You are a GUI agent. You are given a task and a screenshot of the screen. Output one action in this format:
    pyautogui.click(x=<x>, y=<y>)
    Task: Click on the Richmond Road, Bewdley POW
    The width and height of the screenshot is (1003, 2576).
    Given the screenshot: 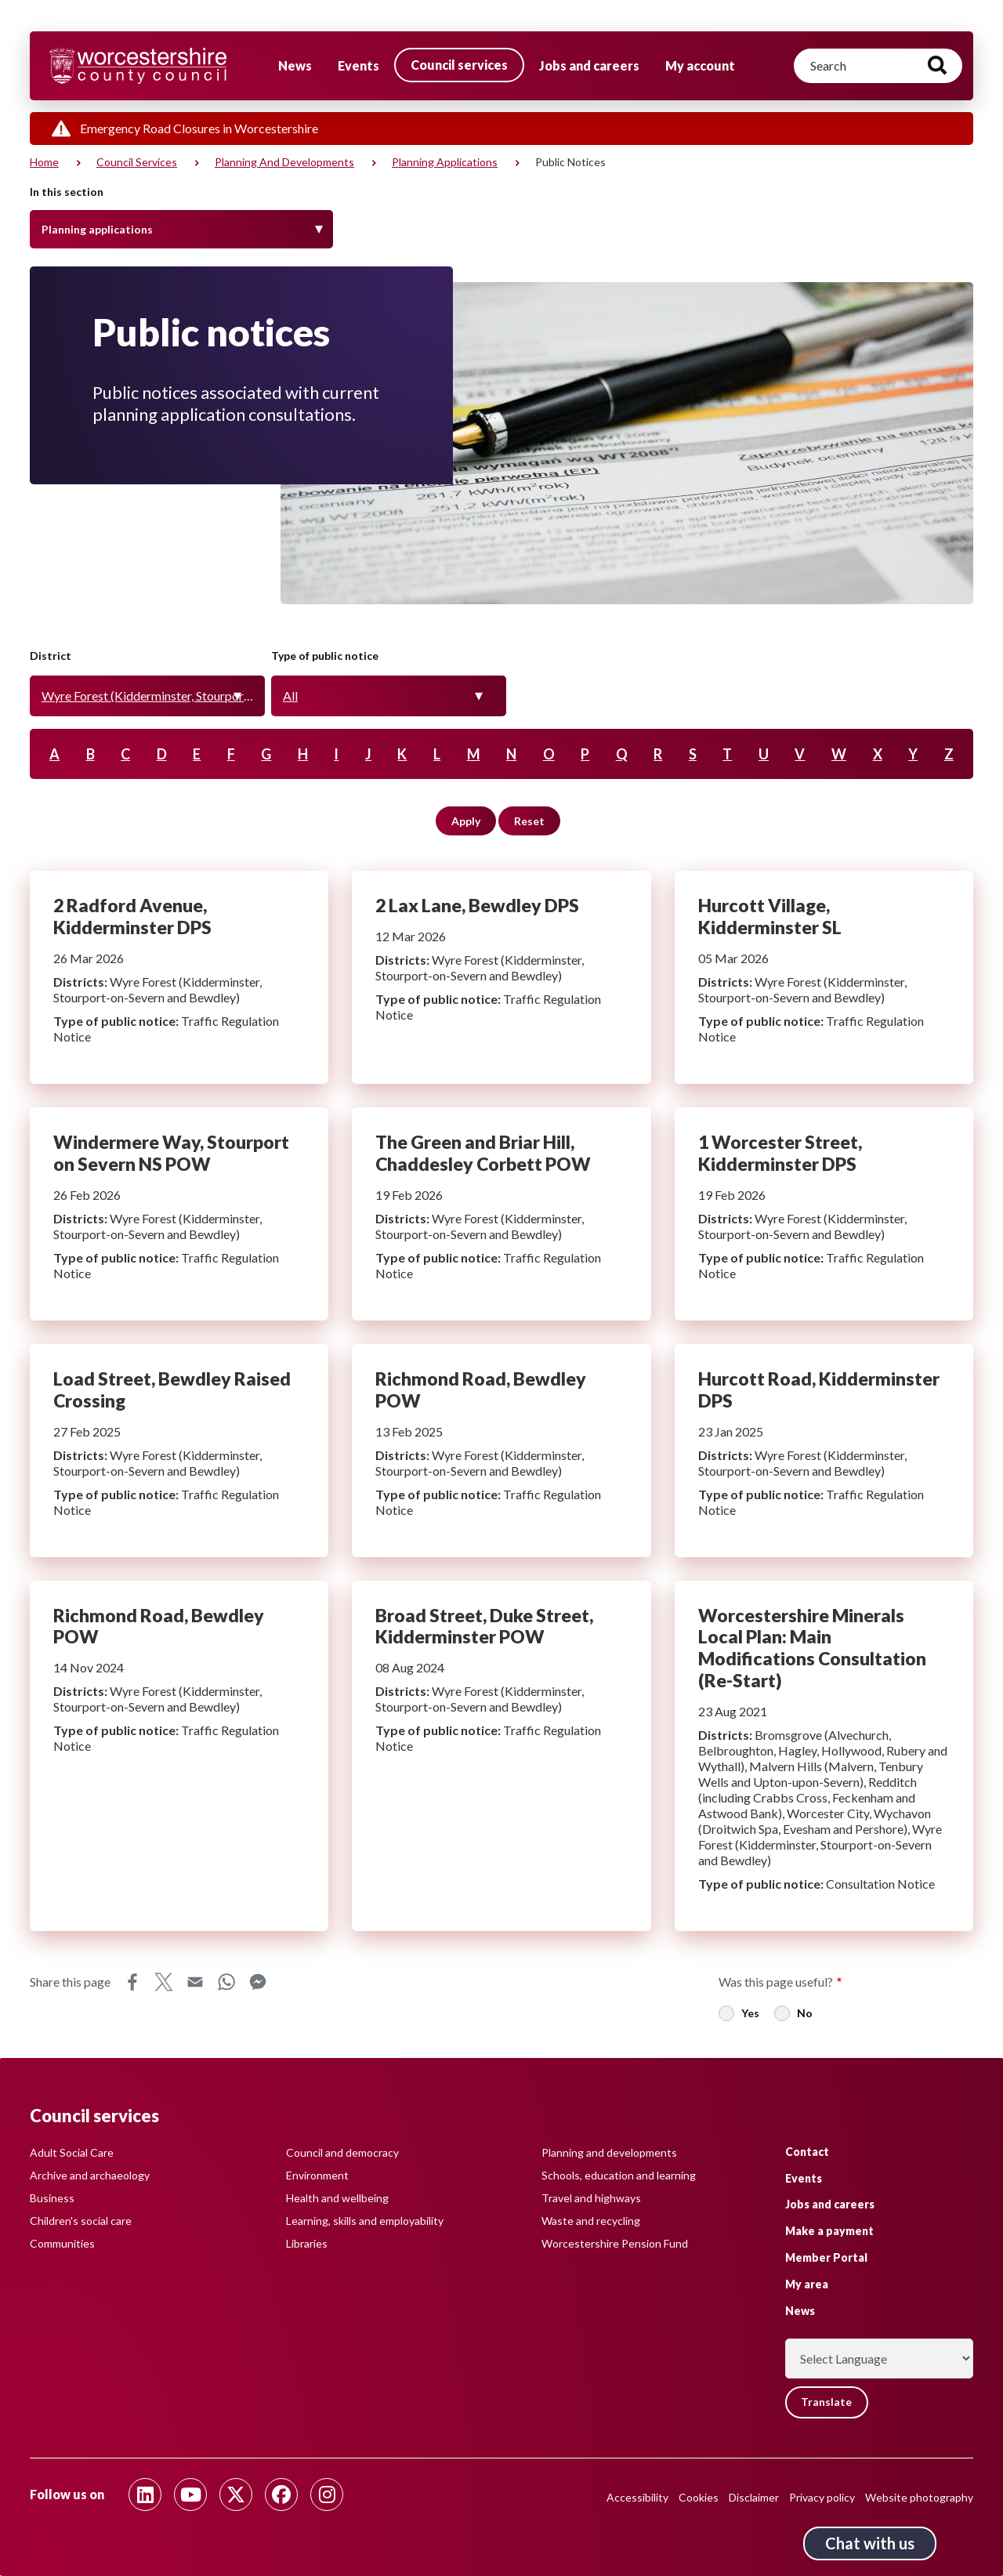 What is the action you would take?
    pyautogui.click(x=501, y=1450)
    